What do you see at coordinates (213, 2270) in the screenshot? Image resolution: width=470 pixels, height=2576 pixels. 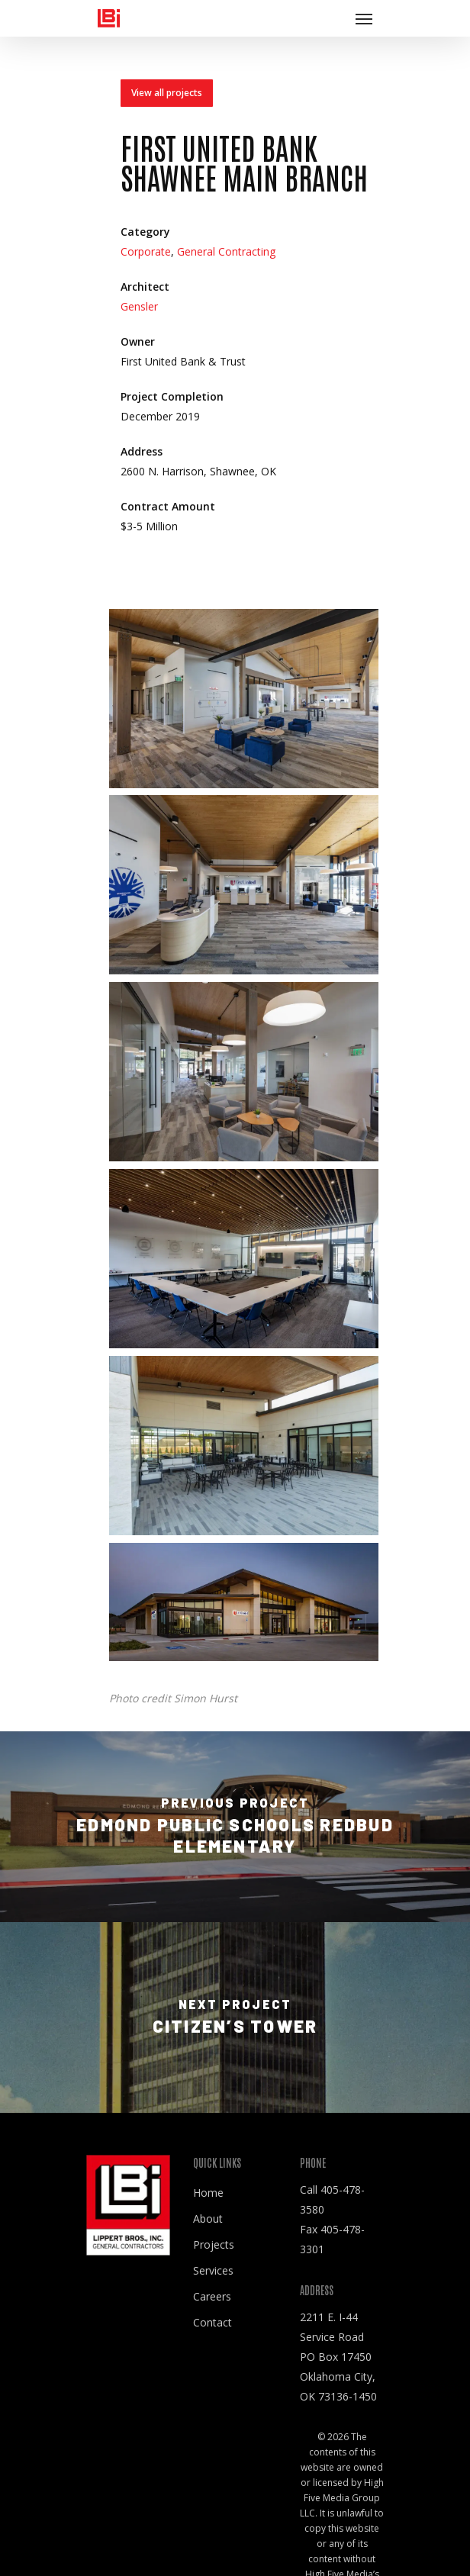 I see `Services` at bounding box center [213, 2270].